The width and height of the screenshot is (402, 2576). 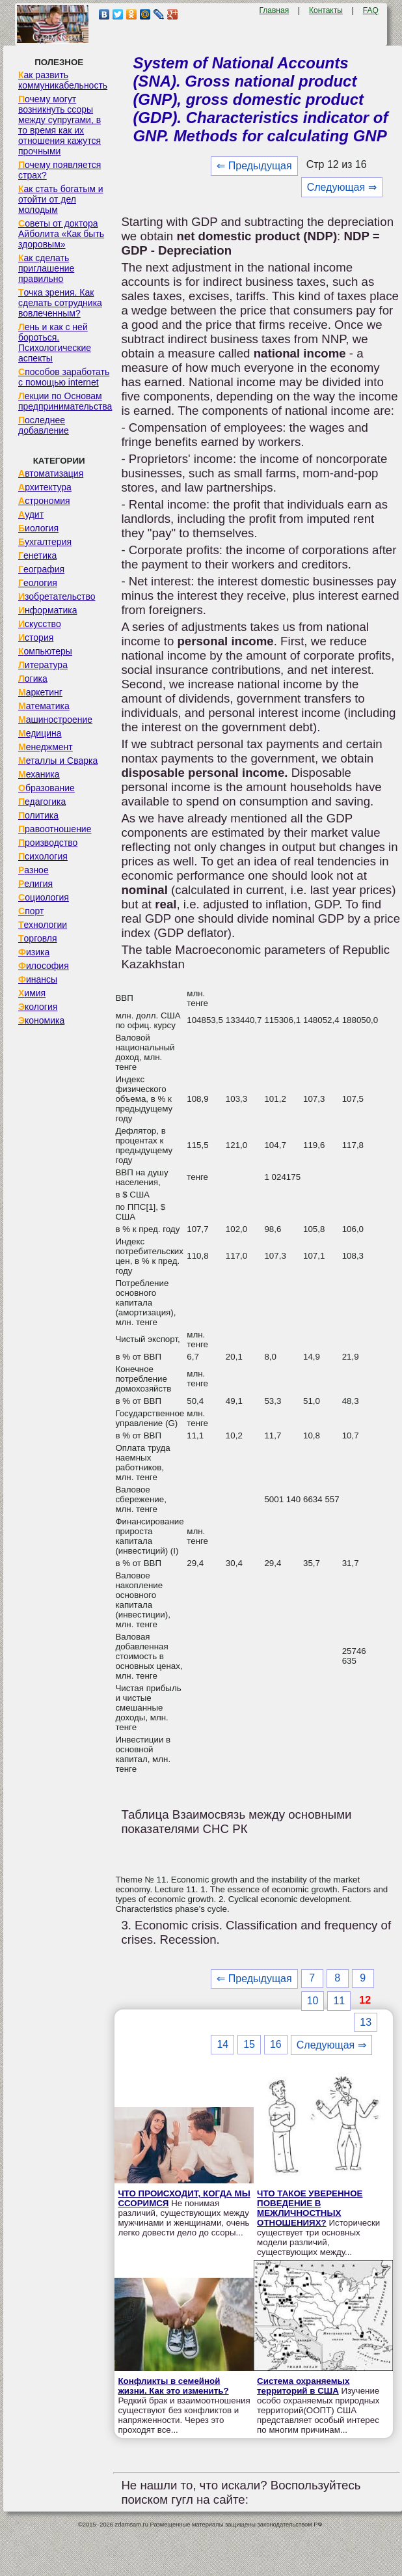 What do you see at coordinates (274, 10) in the screenshot?
I see `Главная` at bounding box center [274, 10].